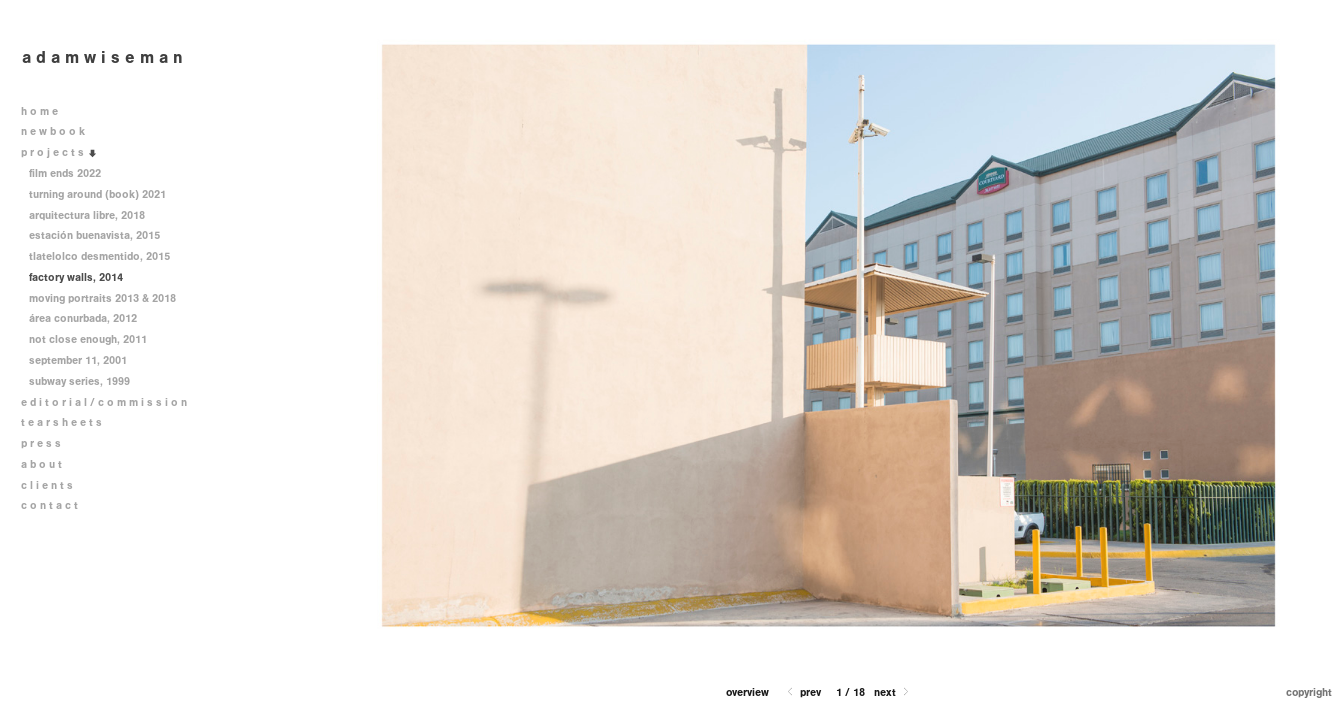 This screenshot has width=1342, height=720. I want to click on Copyright, so click(1309, 692).